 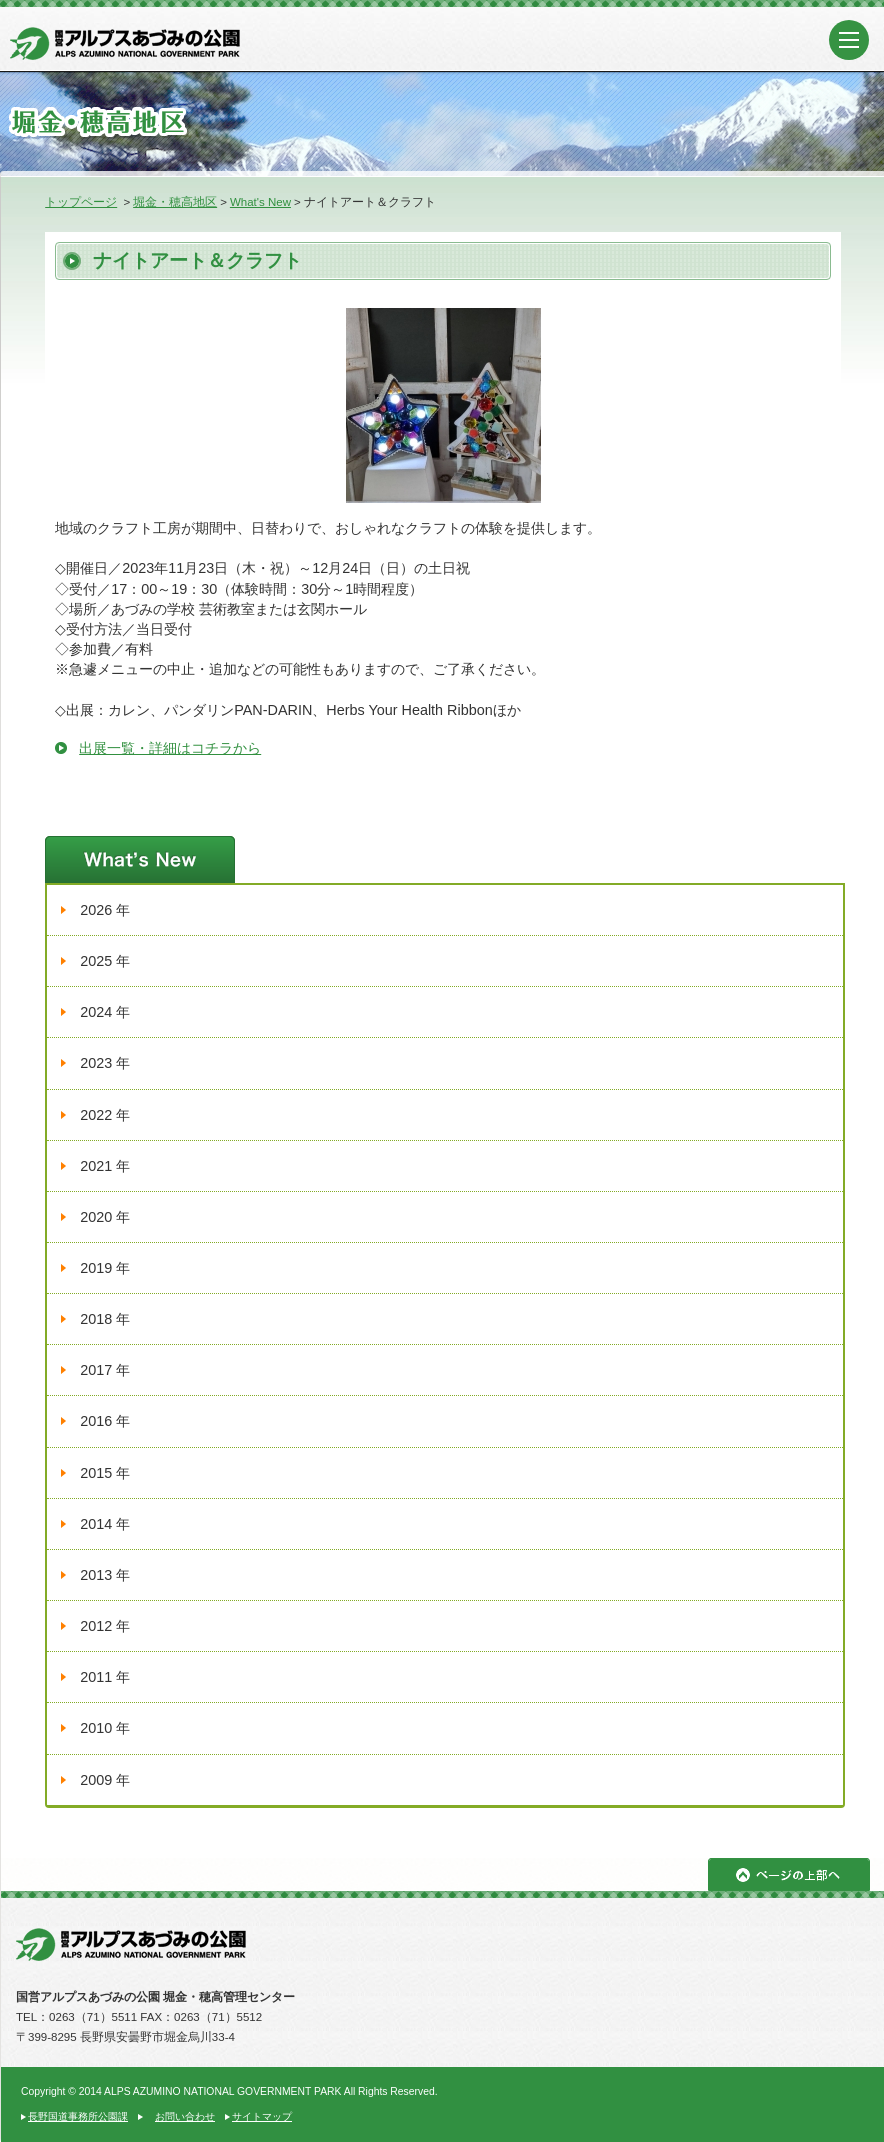 I want to click on 2022 年, so click(x=105, y=1115).